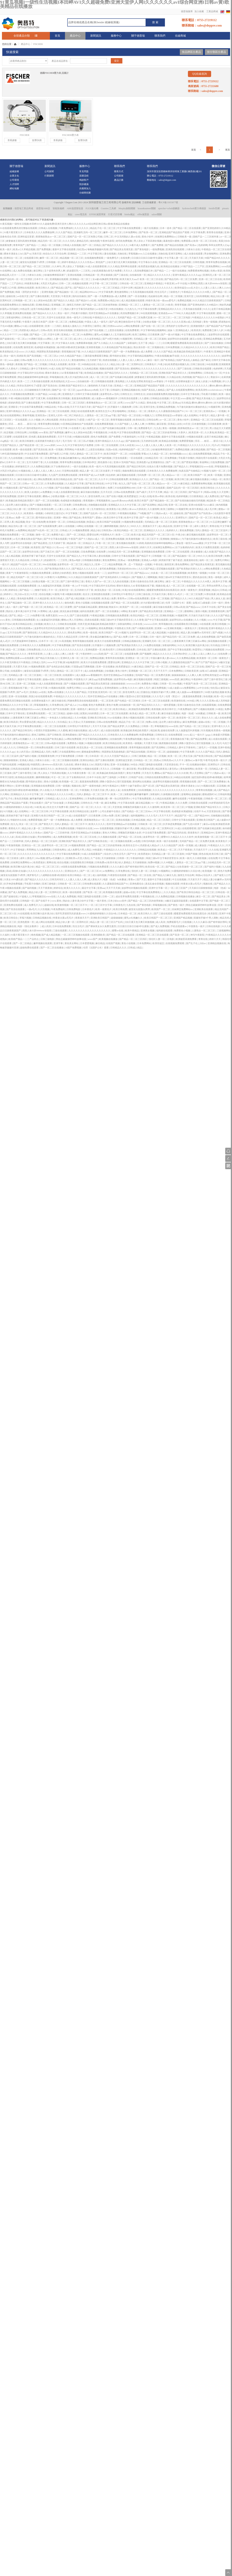 This screenshot has height=2576, width=232. I want to click on 精品欧美, so click(139, 287).